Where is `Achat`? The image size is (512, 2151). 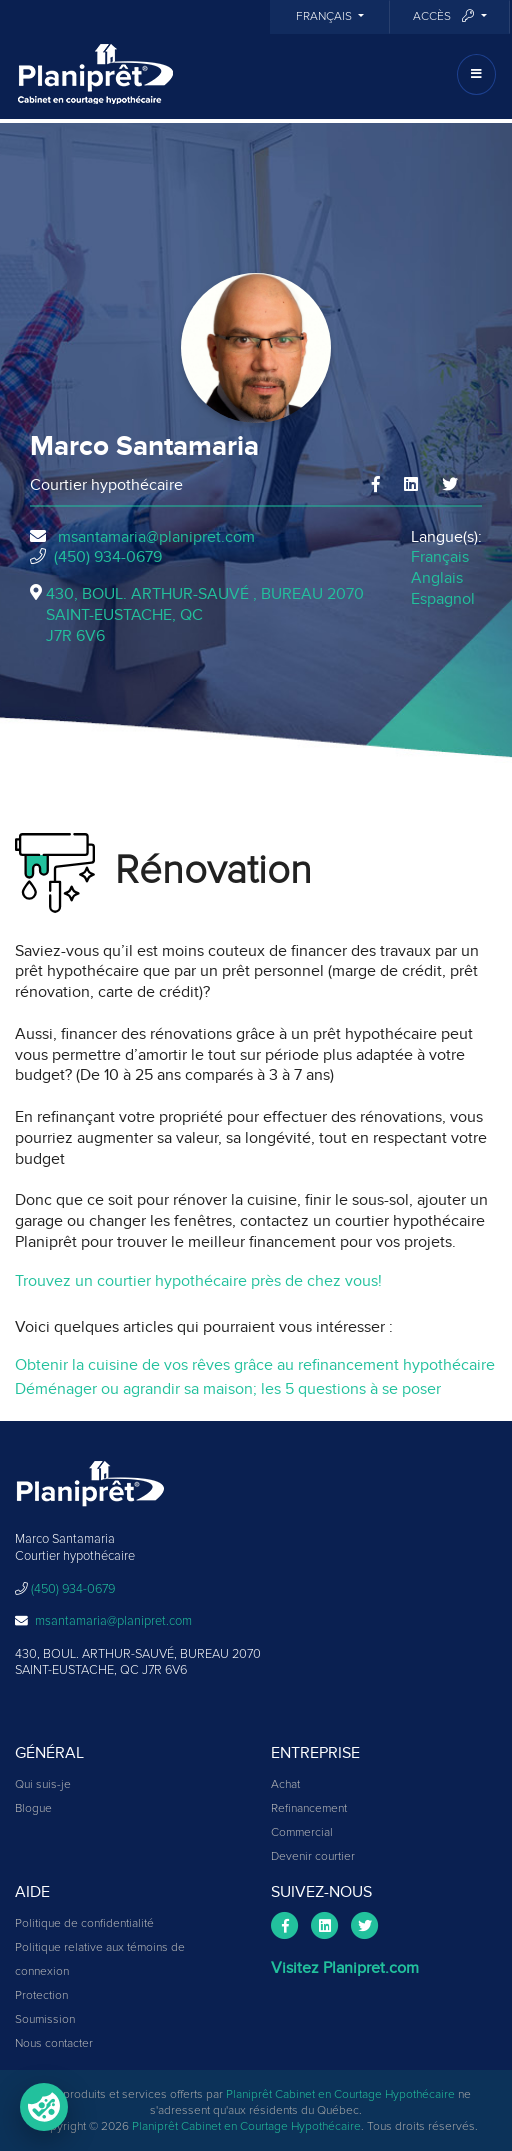
Achat is located at coordinates (285, 1785).